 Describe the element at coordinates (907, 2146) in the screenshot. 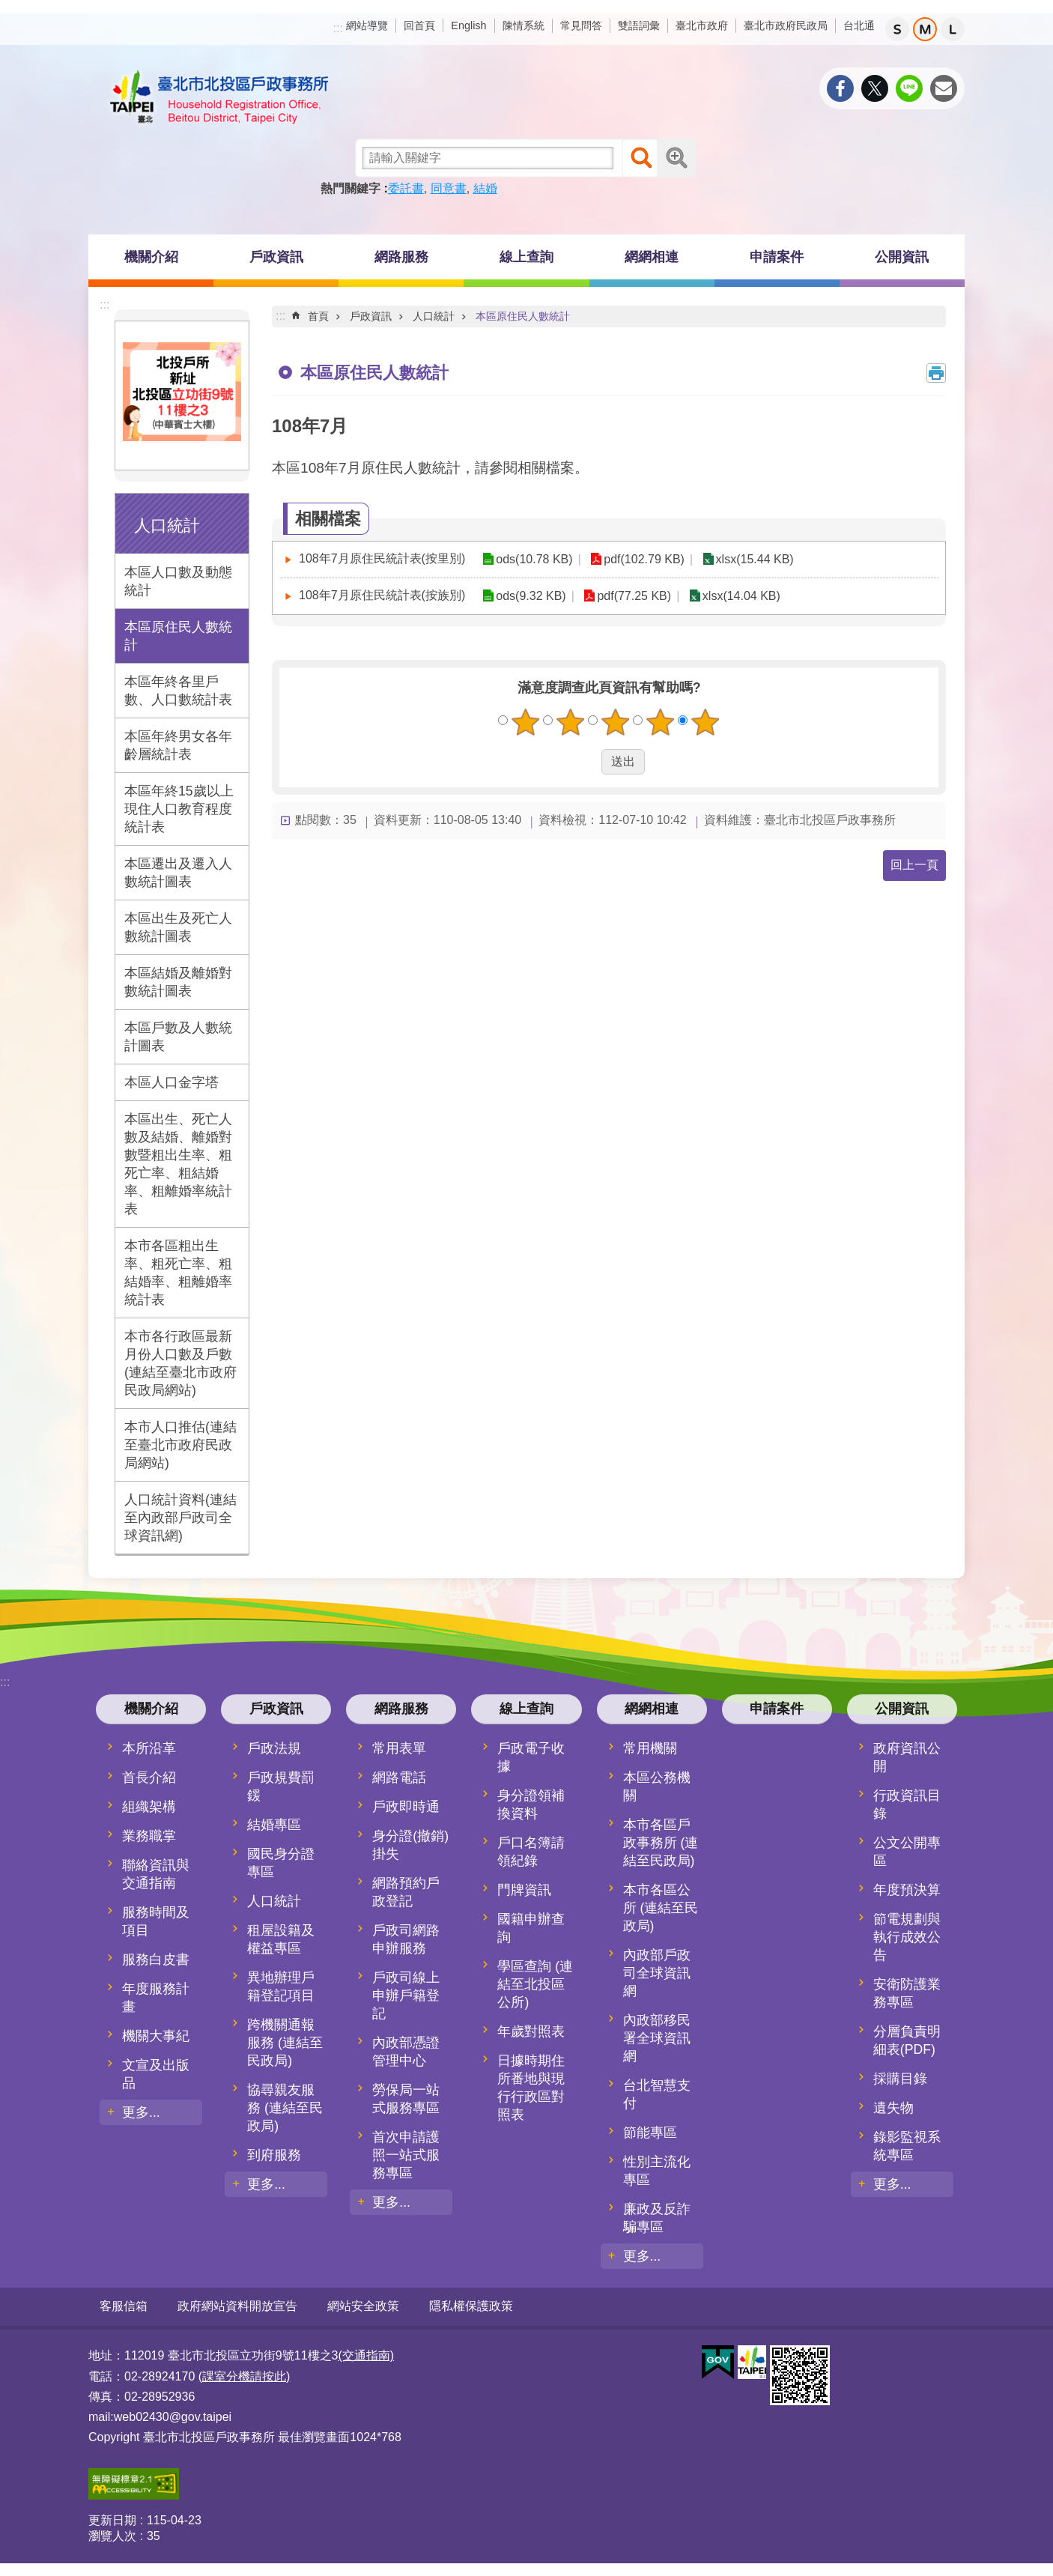

I see `錄影監視系統專區` at that location.